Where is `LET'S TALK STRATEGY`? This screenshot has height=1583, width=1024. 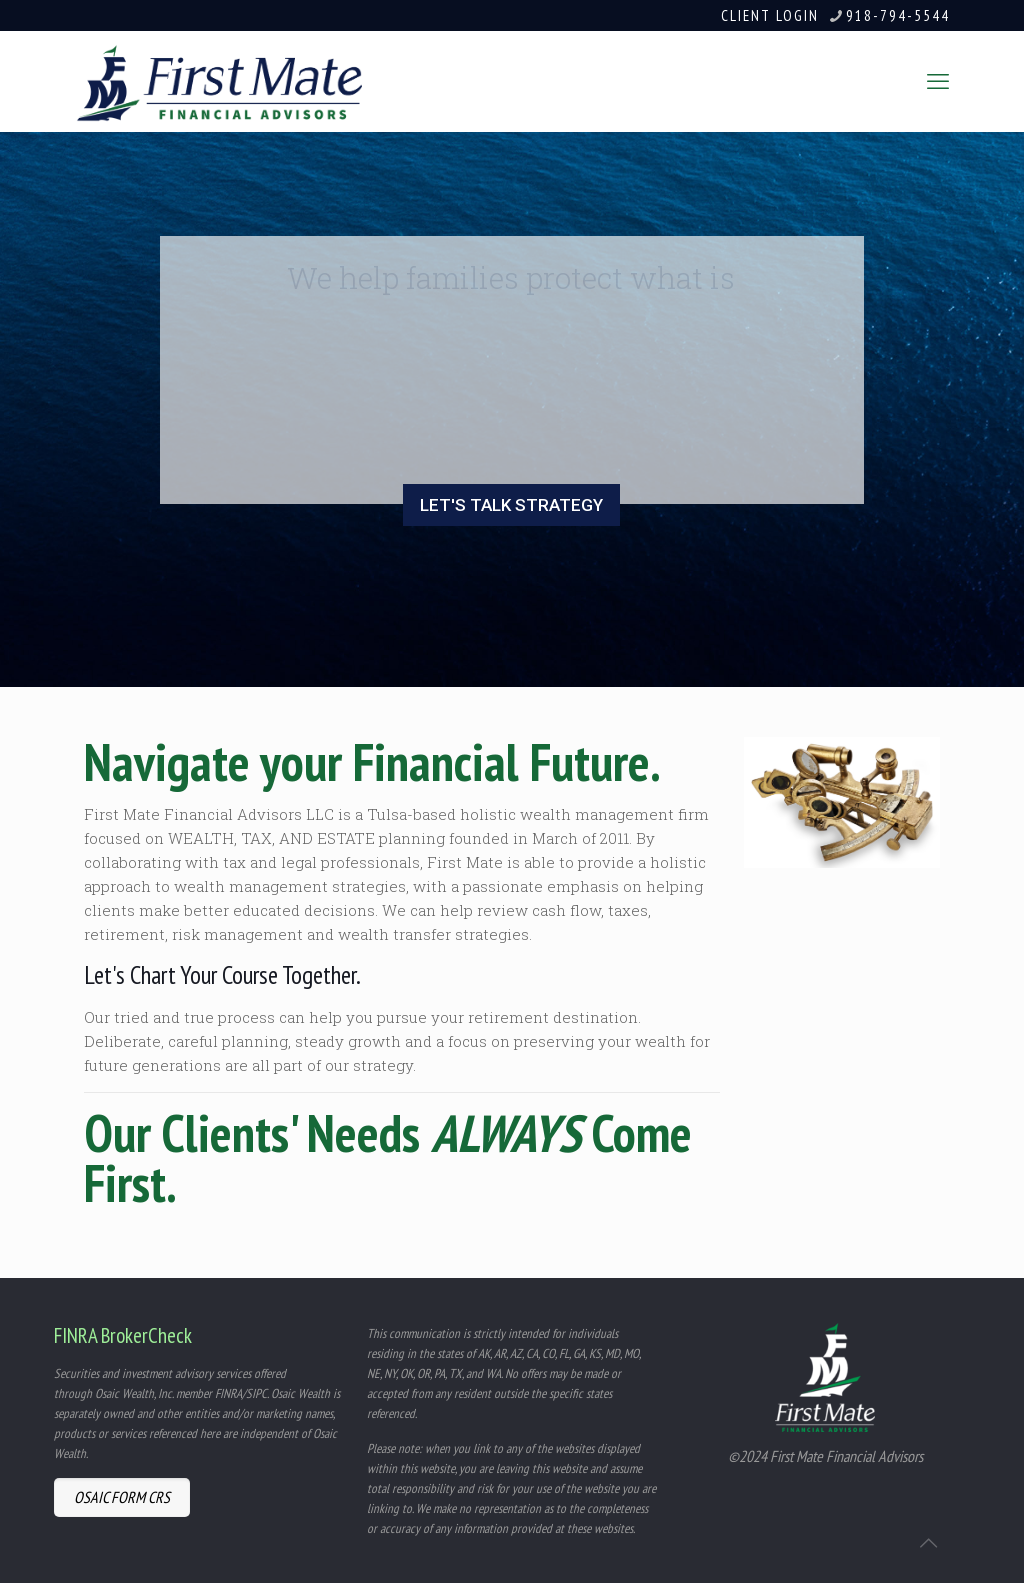
LET'S TALK STRATEGY is located at coordinates (511, 505).